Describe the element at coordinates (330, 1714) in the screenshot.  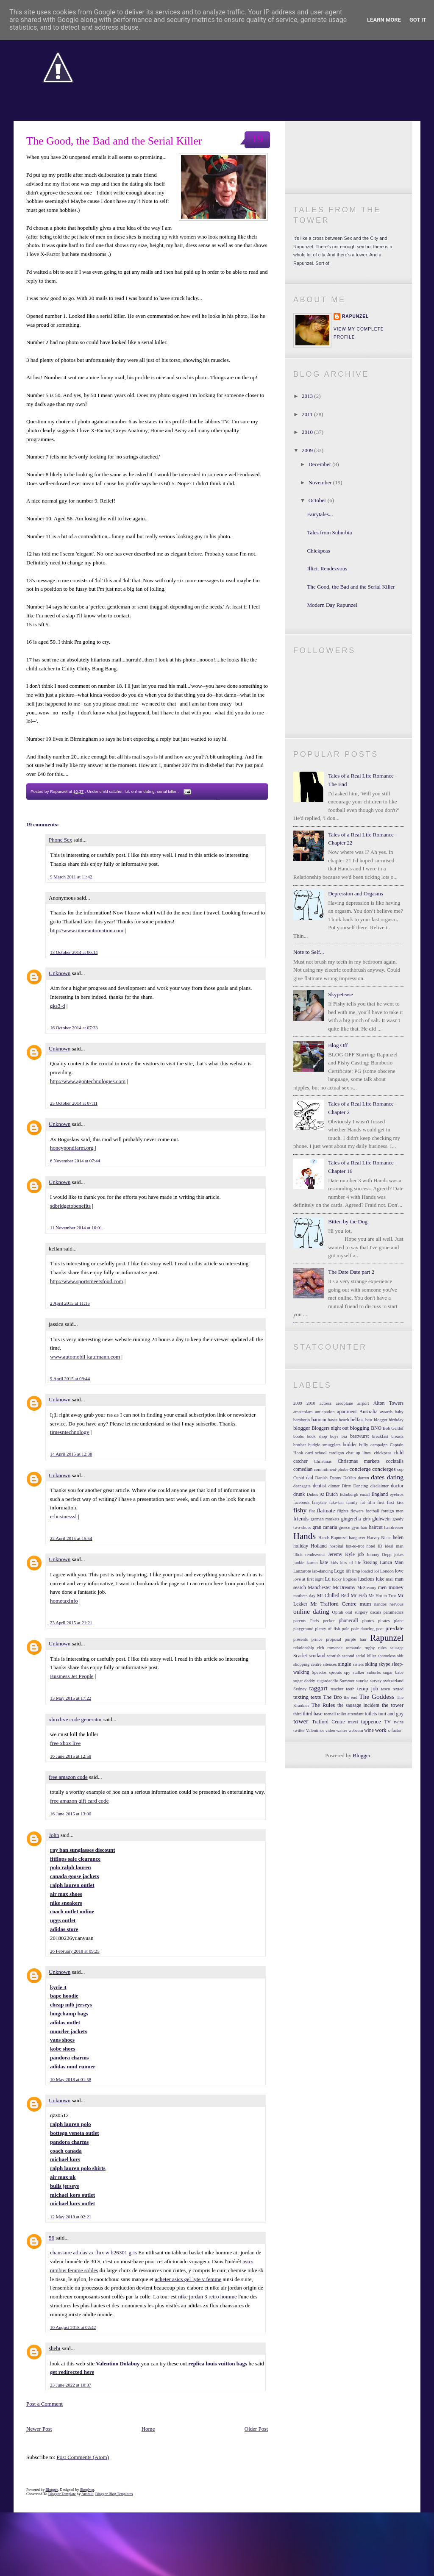
I see `toenail` at that location.